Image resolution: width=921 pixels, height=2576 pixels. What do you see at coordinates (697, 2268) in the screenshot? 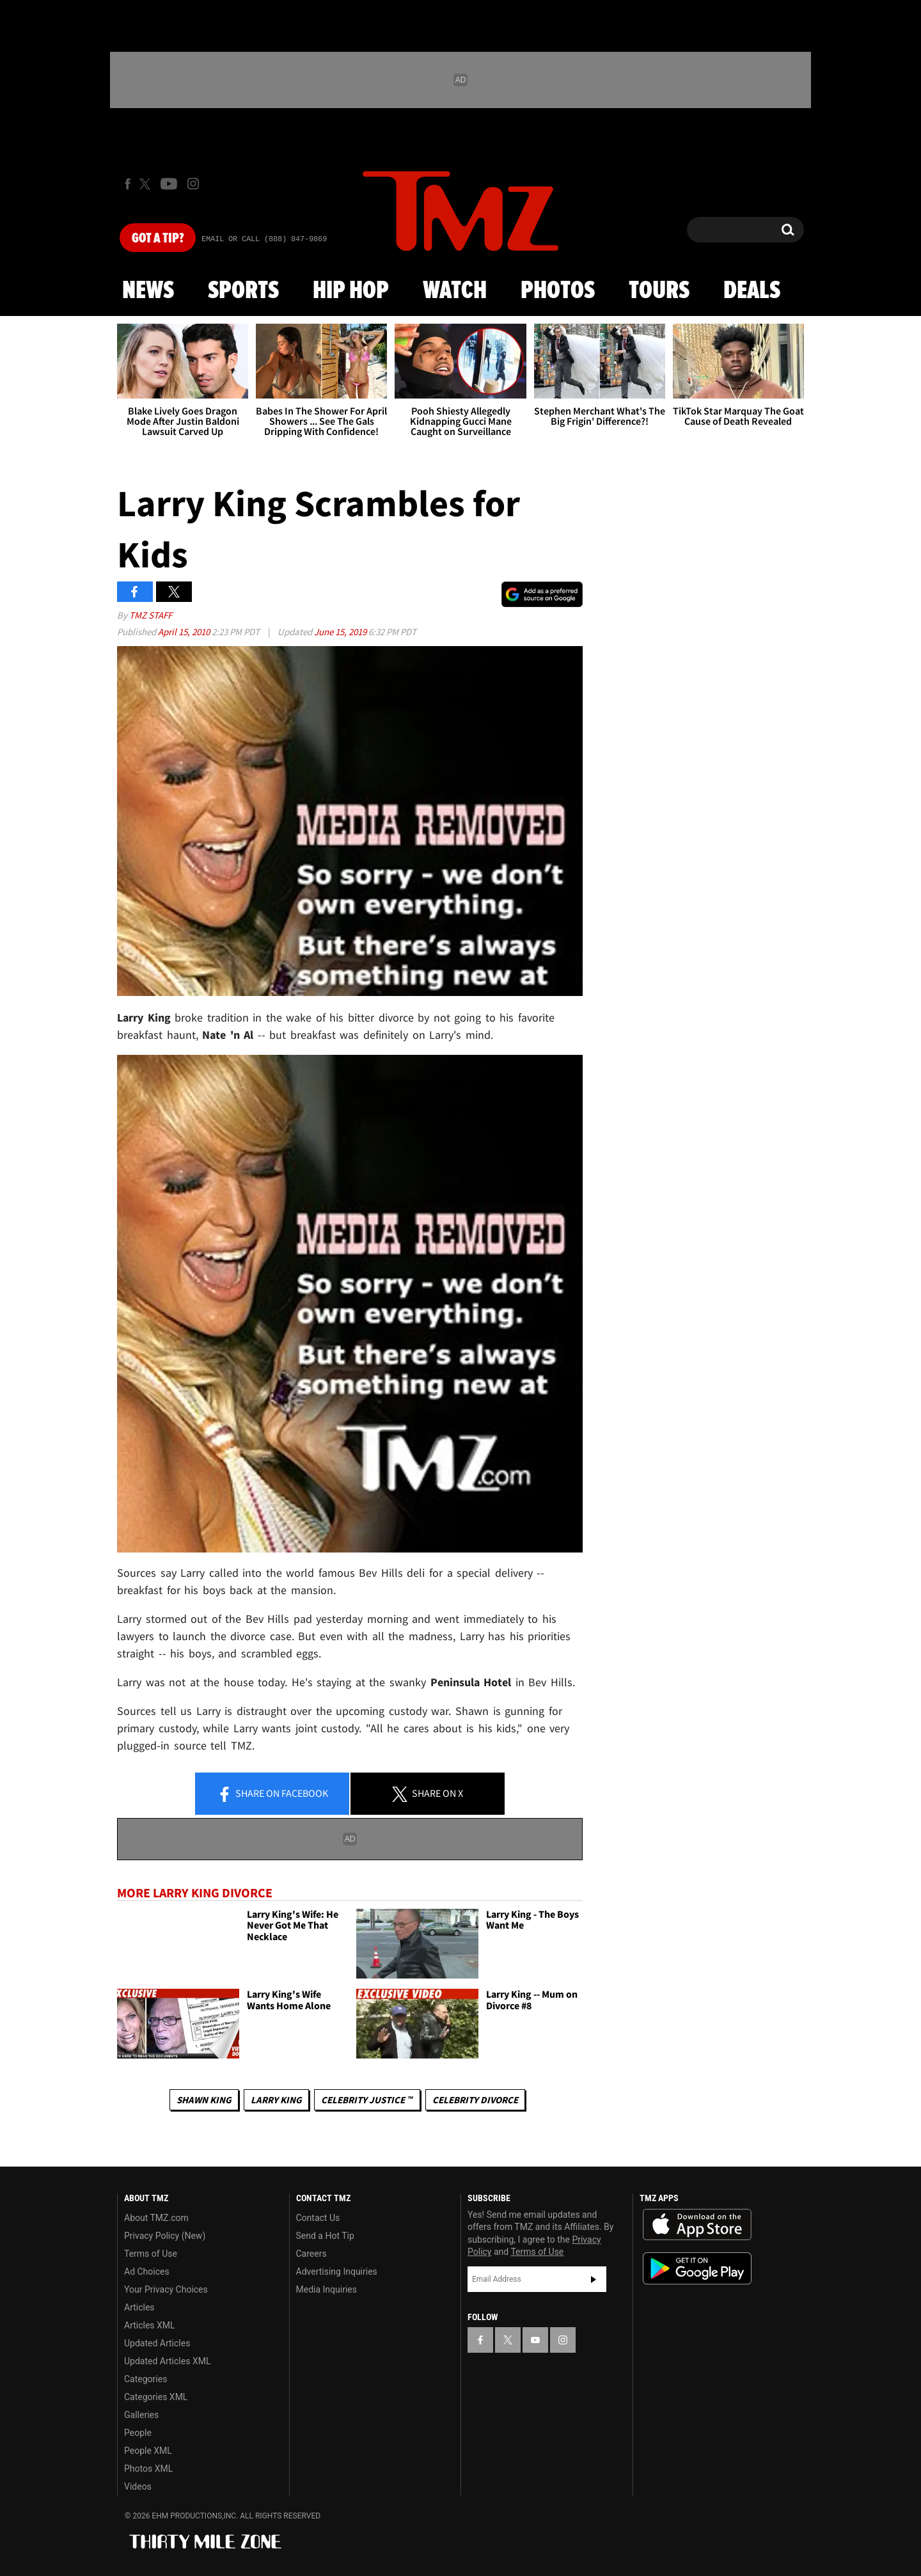
I see `Download the TMZ App on the Google Play Store` at bounding box center [697, 2268].